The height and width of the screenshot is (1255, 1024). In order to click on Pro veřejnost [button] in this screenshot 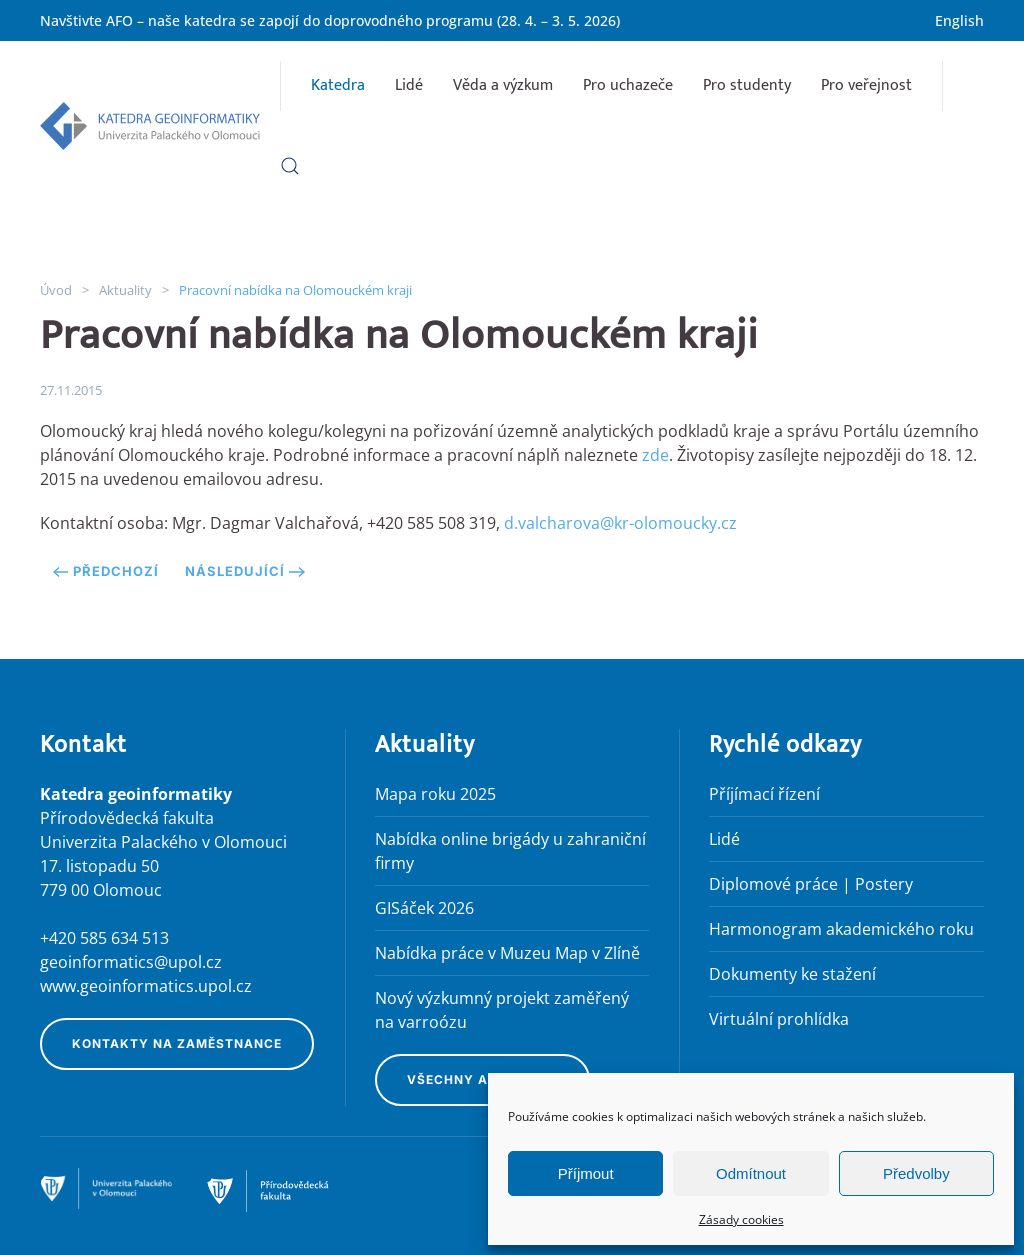, I will do `click(866, 85)`.